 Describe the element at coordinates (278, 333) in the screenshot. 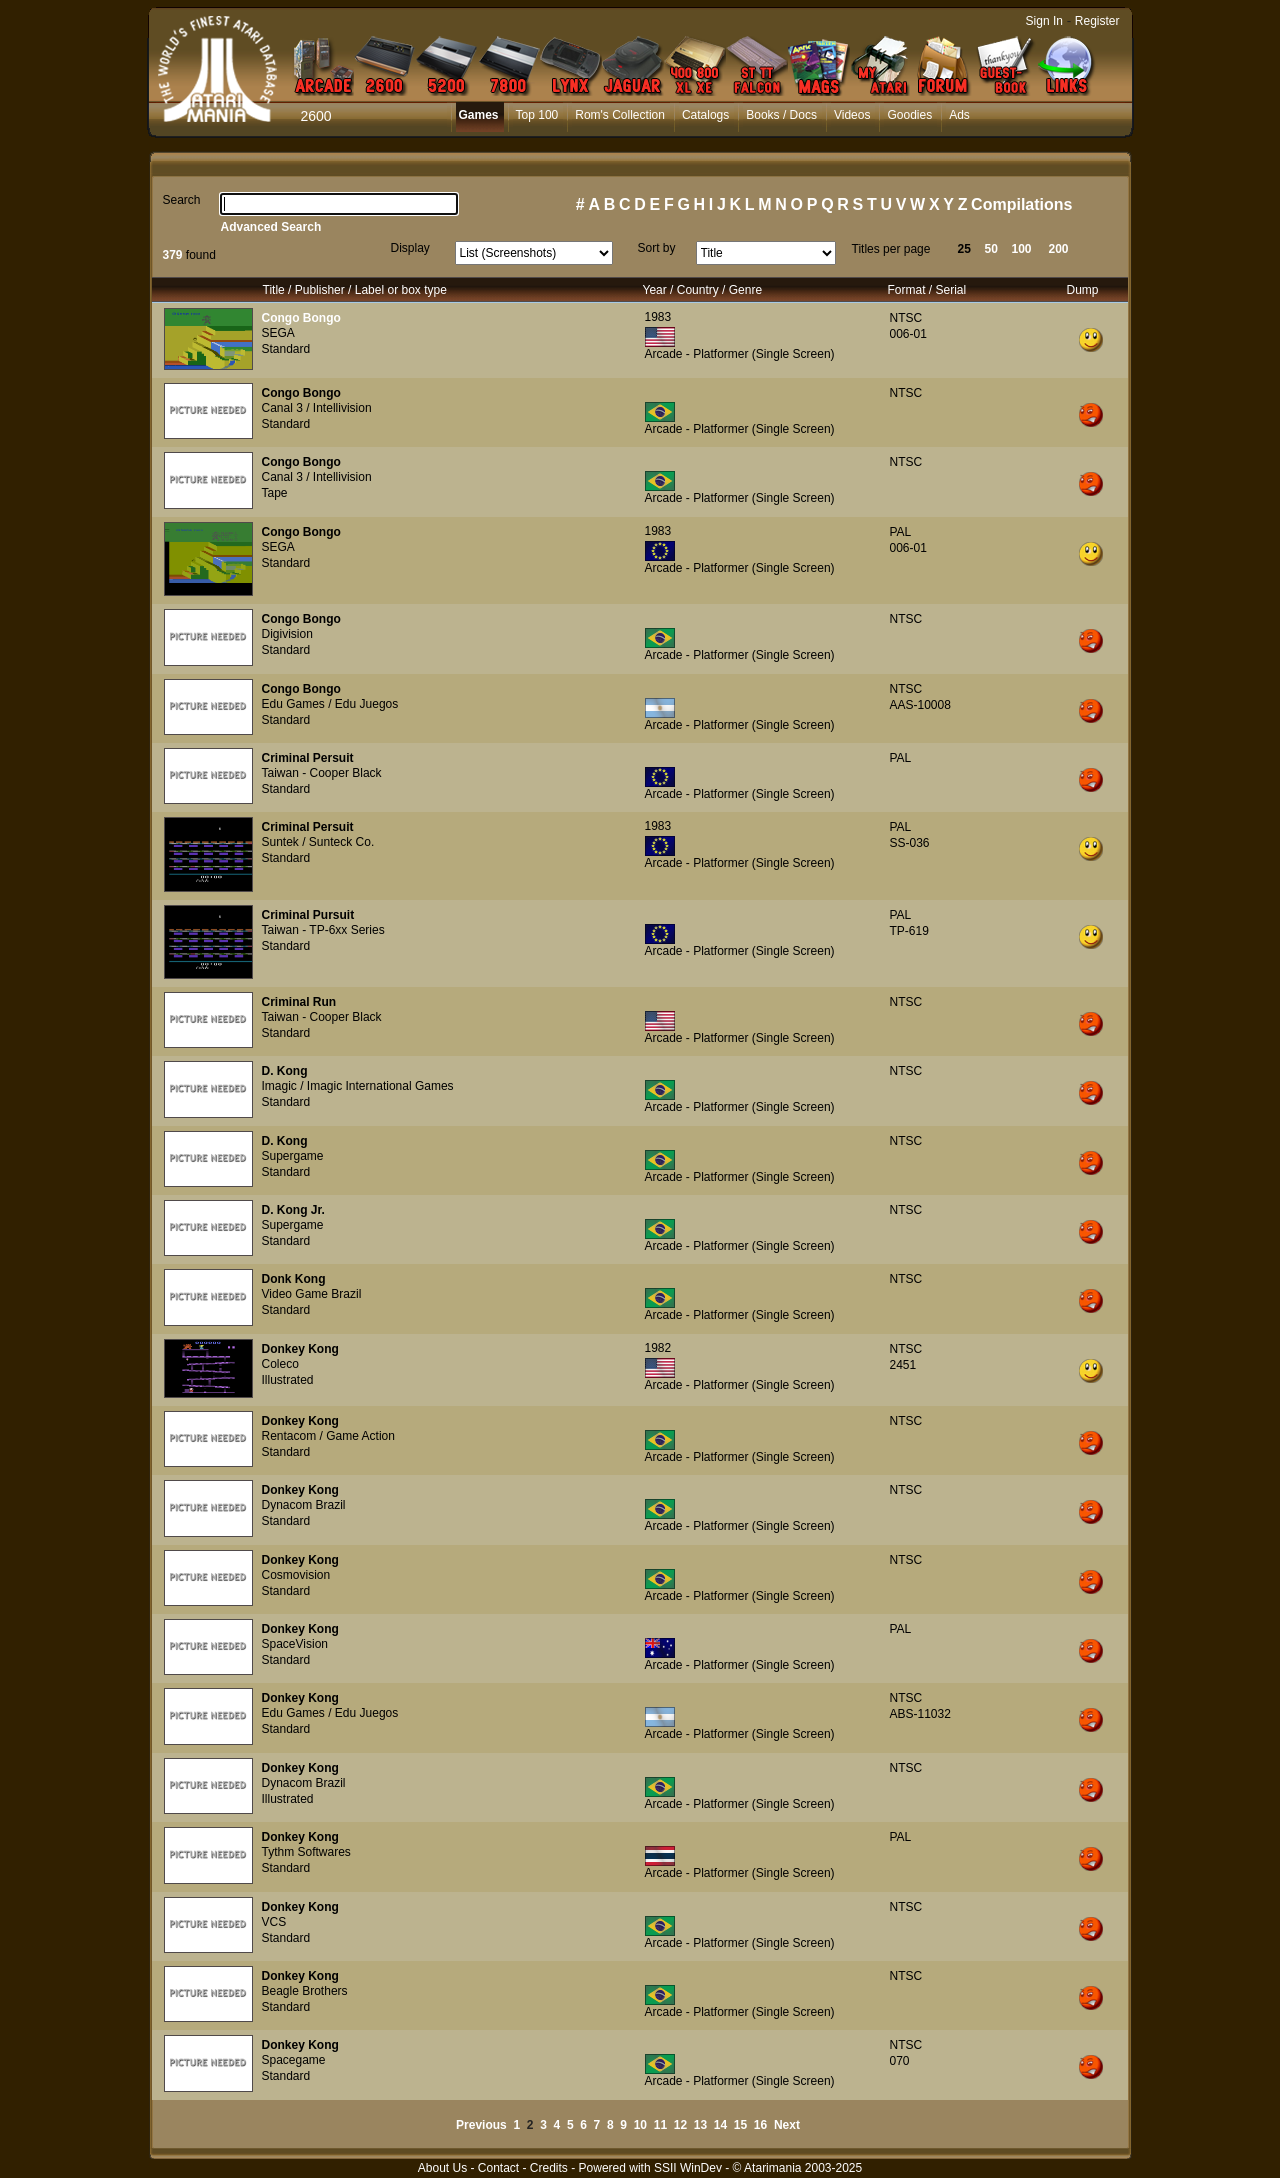

I see `SEGA` at that location.